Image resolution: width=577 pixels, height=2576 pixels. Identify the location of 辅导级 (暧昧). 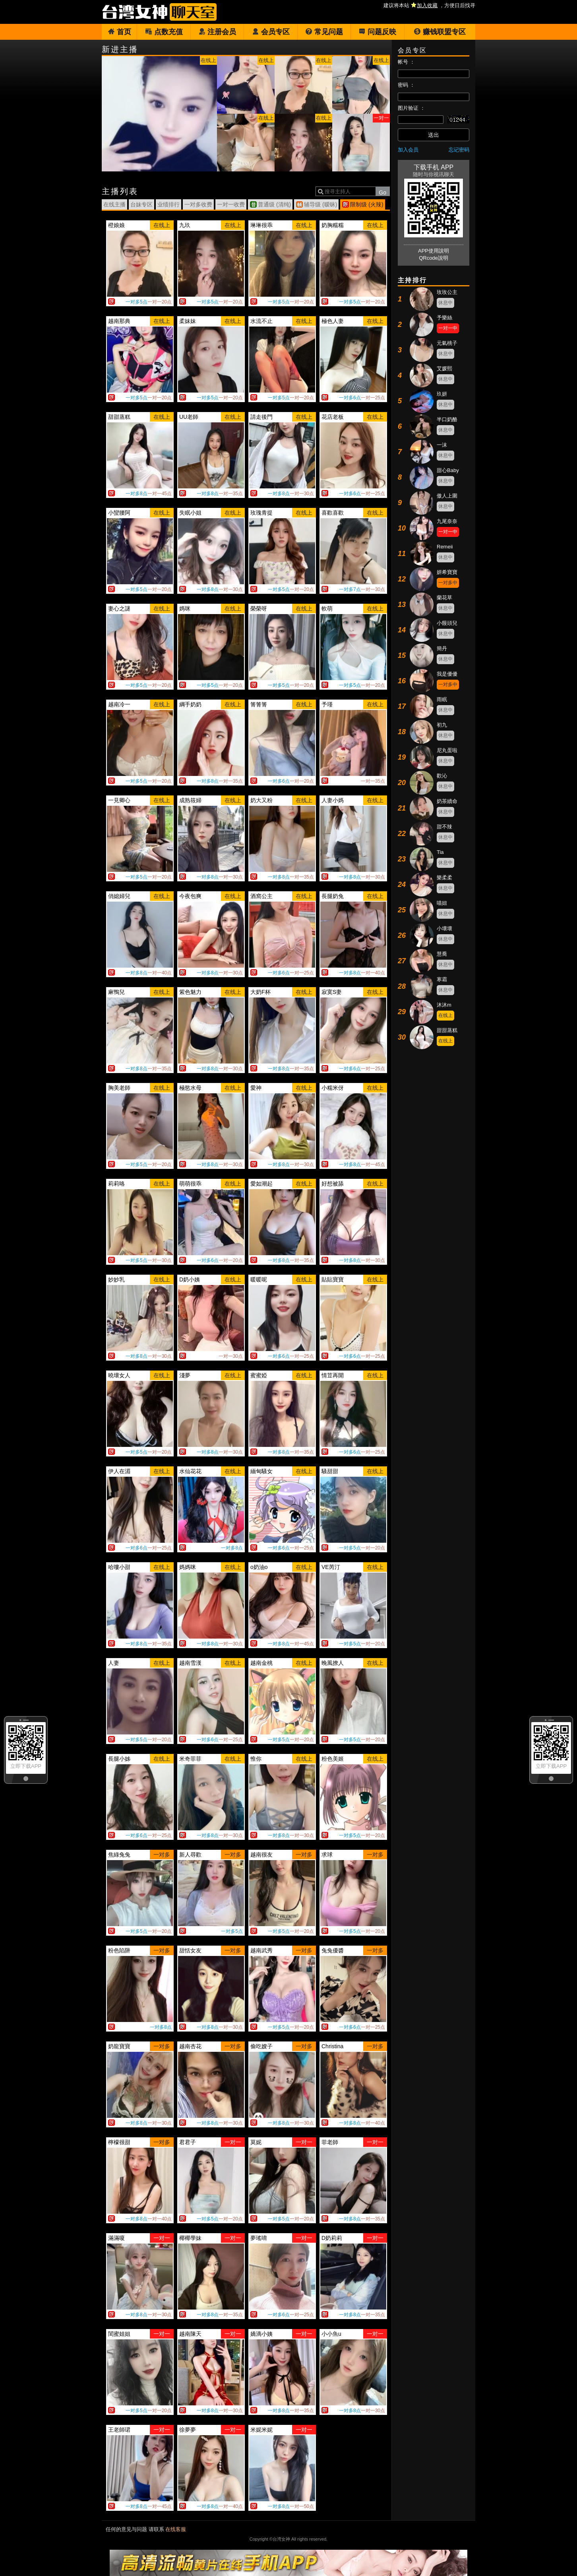
(320, 204).